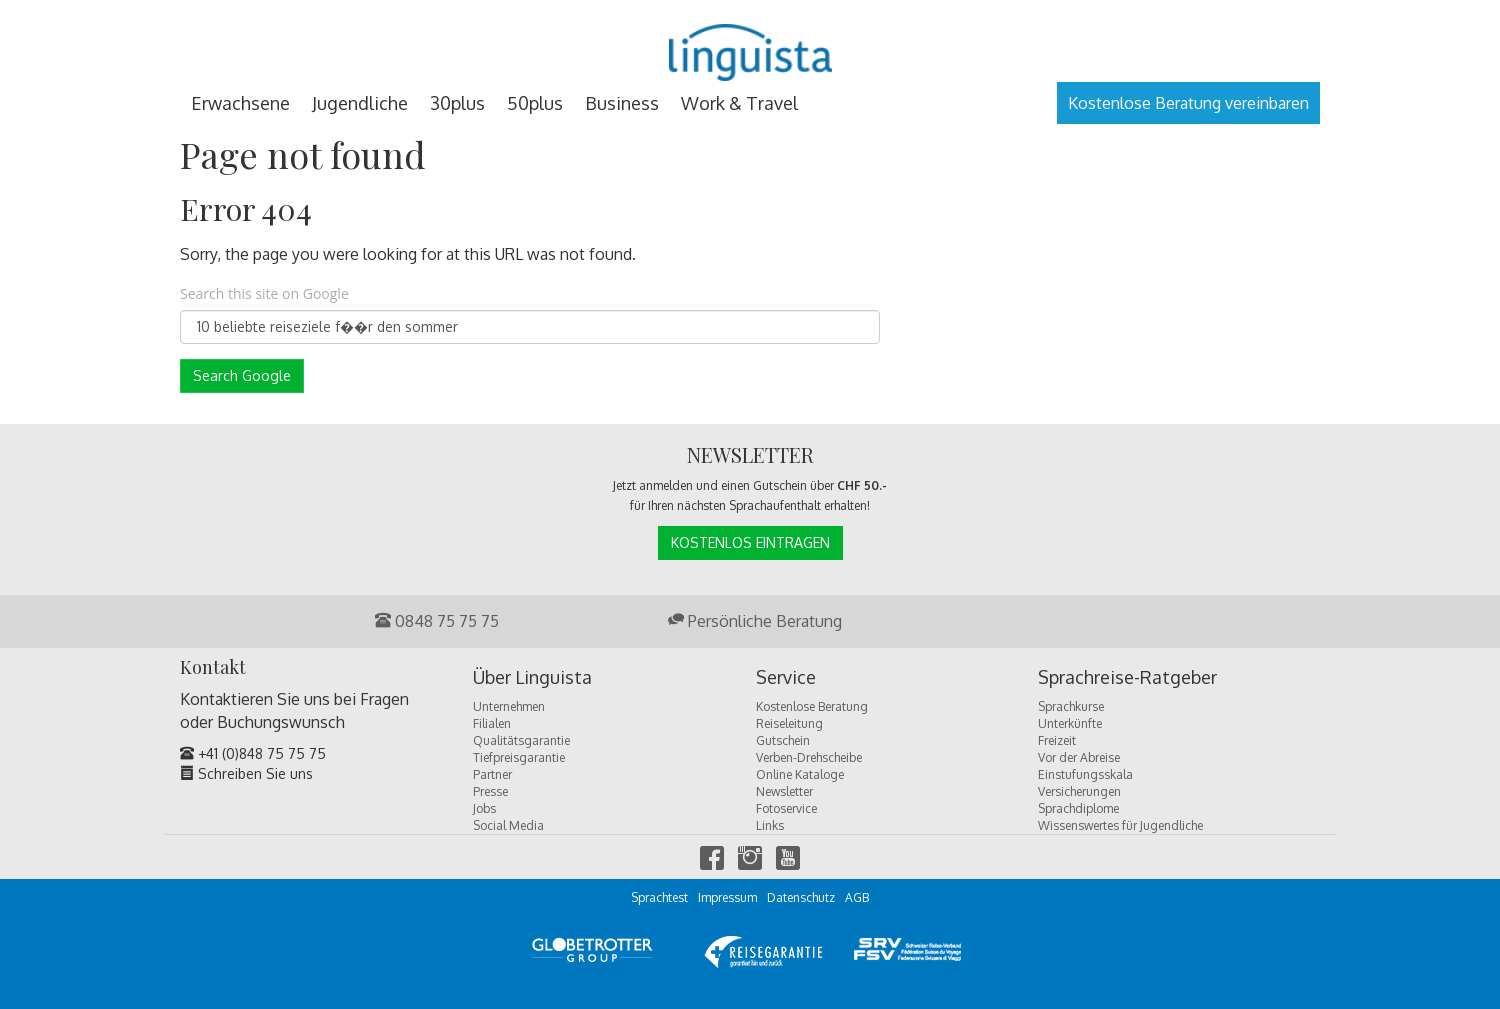 The height and width of the screenshot is (1009, 1500). I want to click on Erwachsene [menuitem], so click(240, 103).